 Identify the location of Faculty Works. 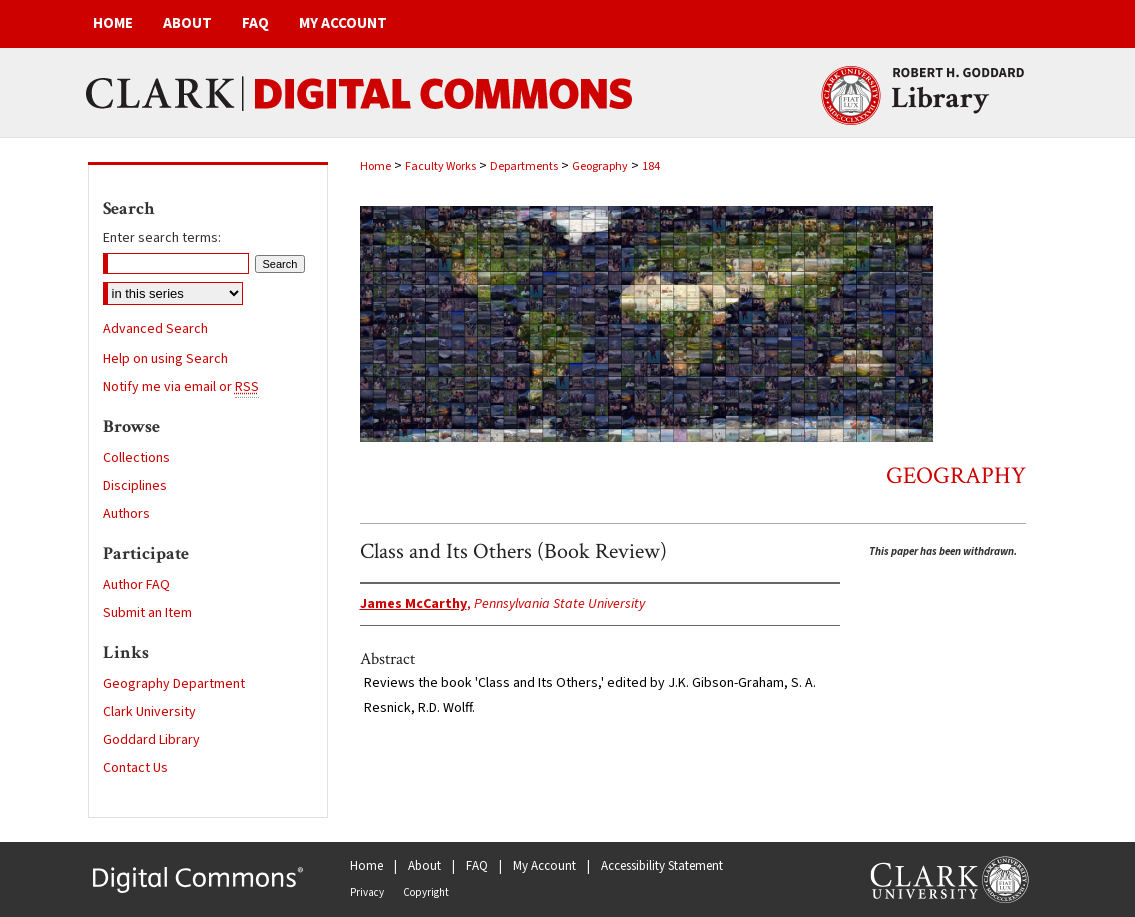
(440, 166).